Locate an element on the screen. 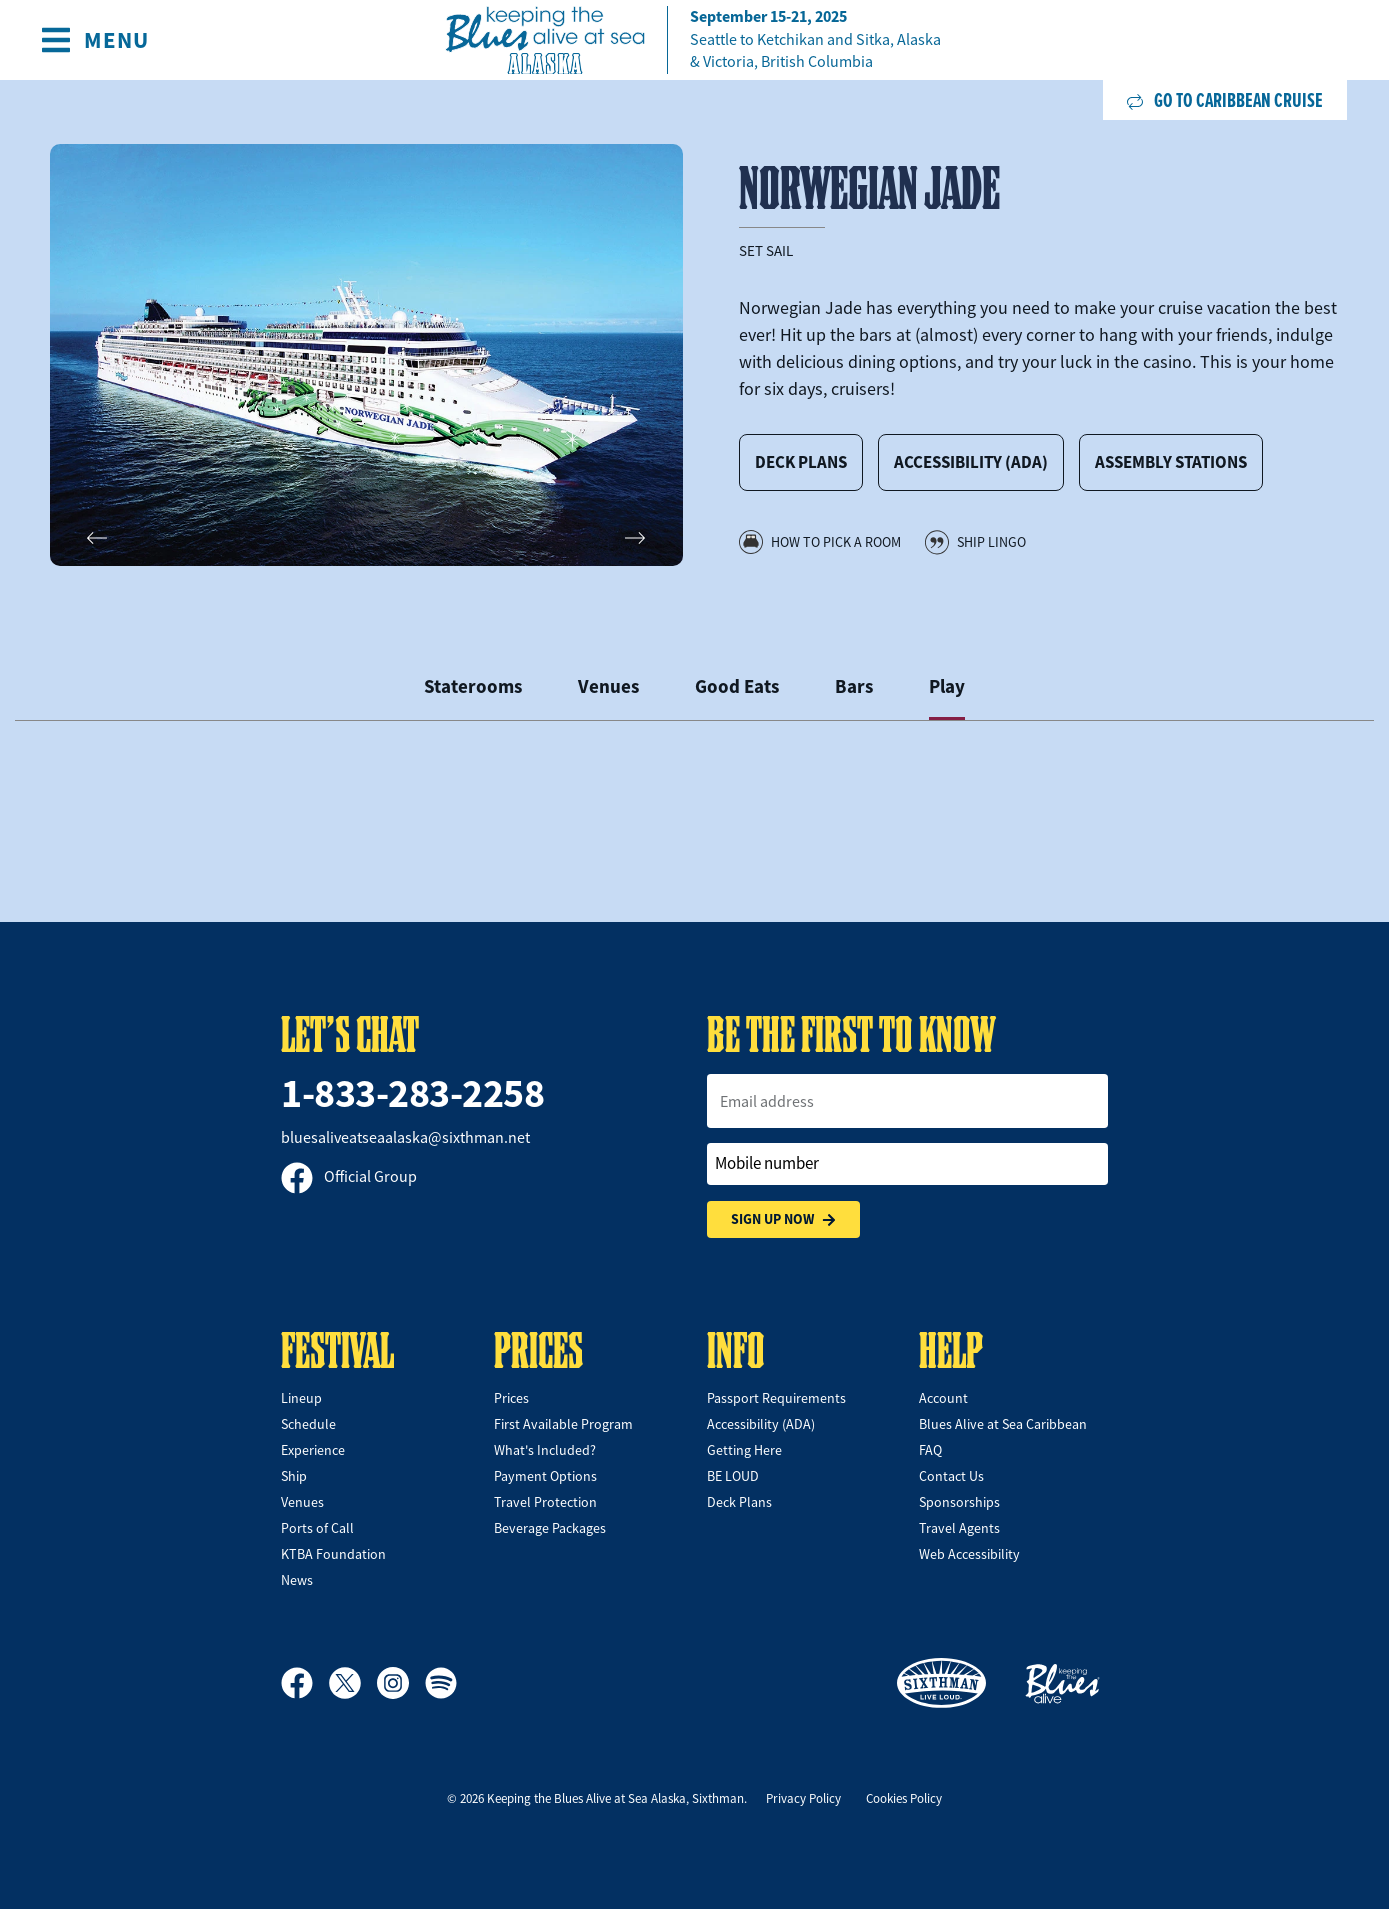 The width and height of the screenshot is (1389, 1909). [home] is located at coordinates (695, 40).